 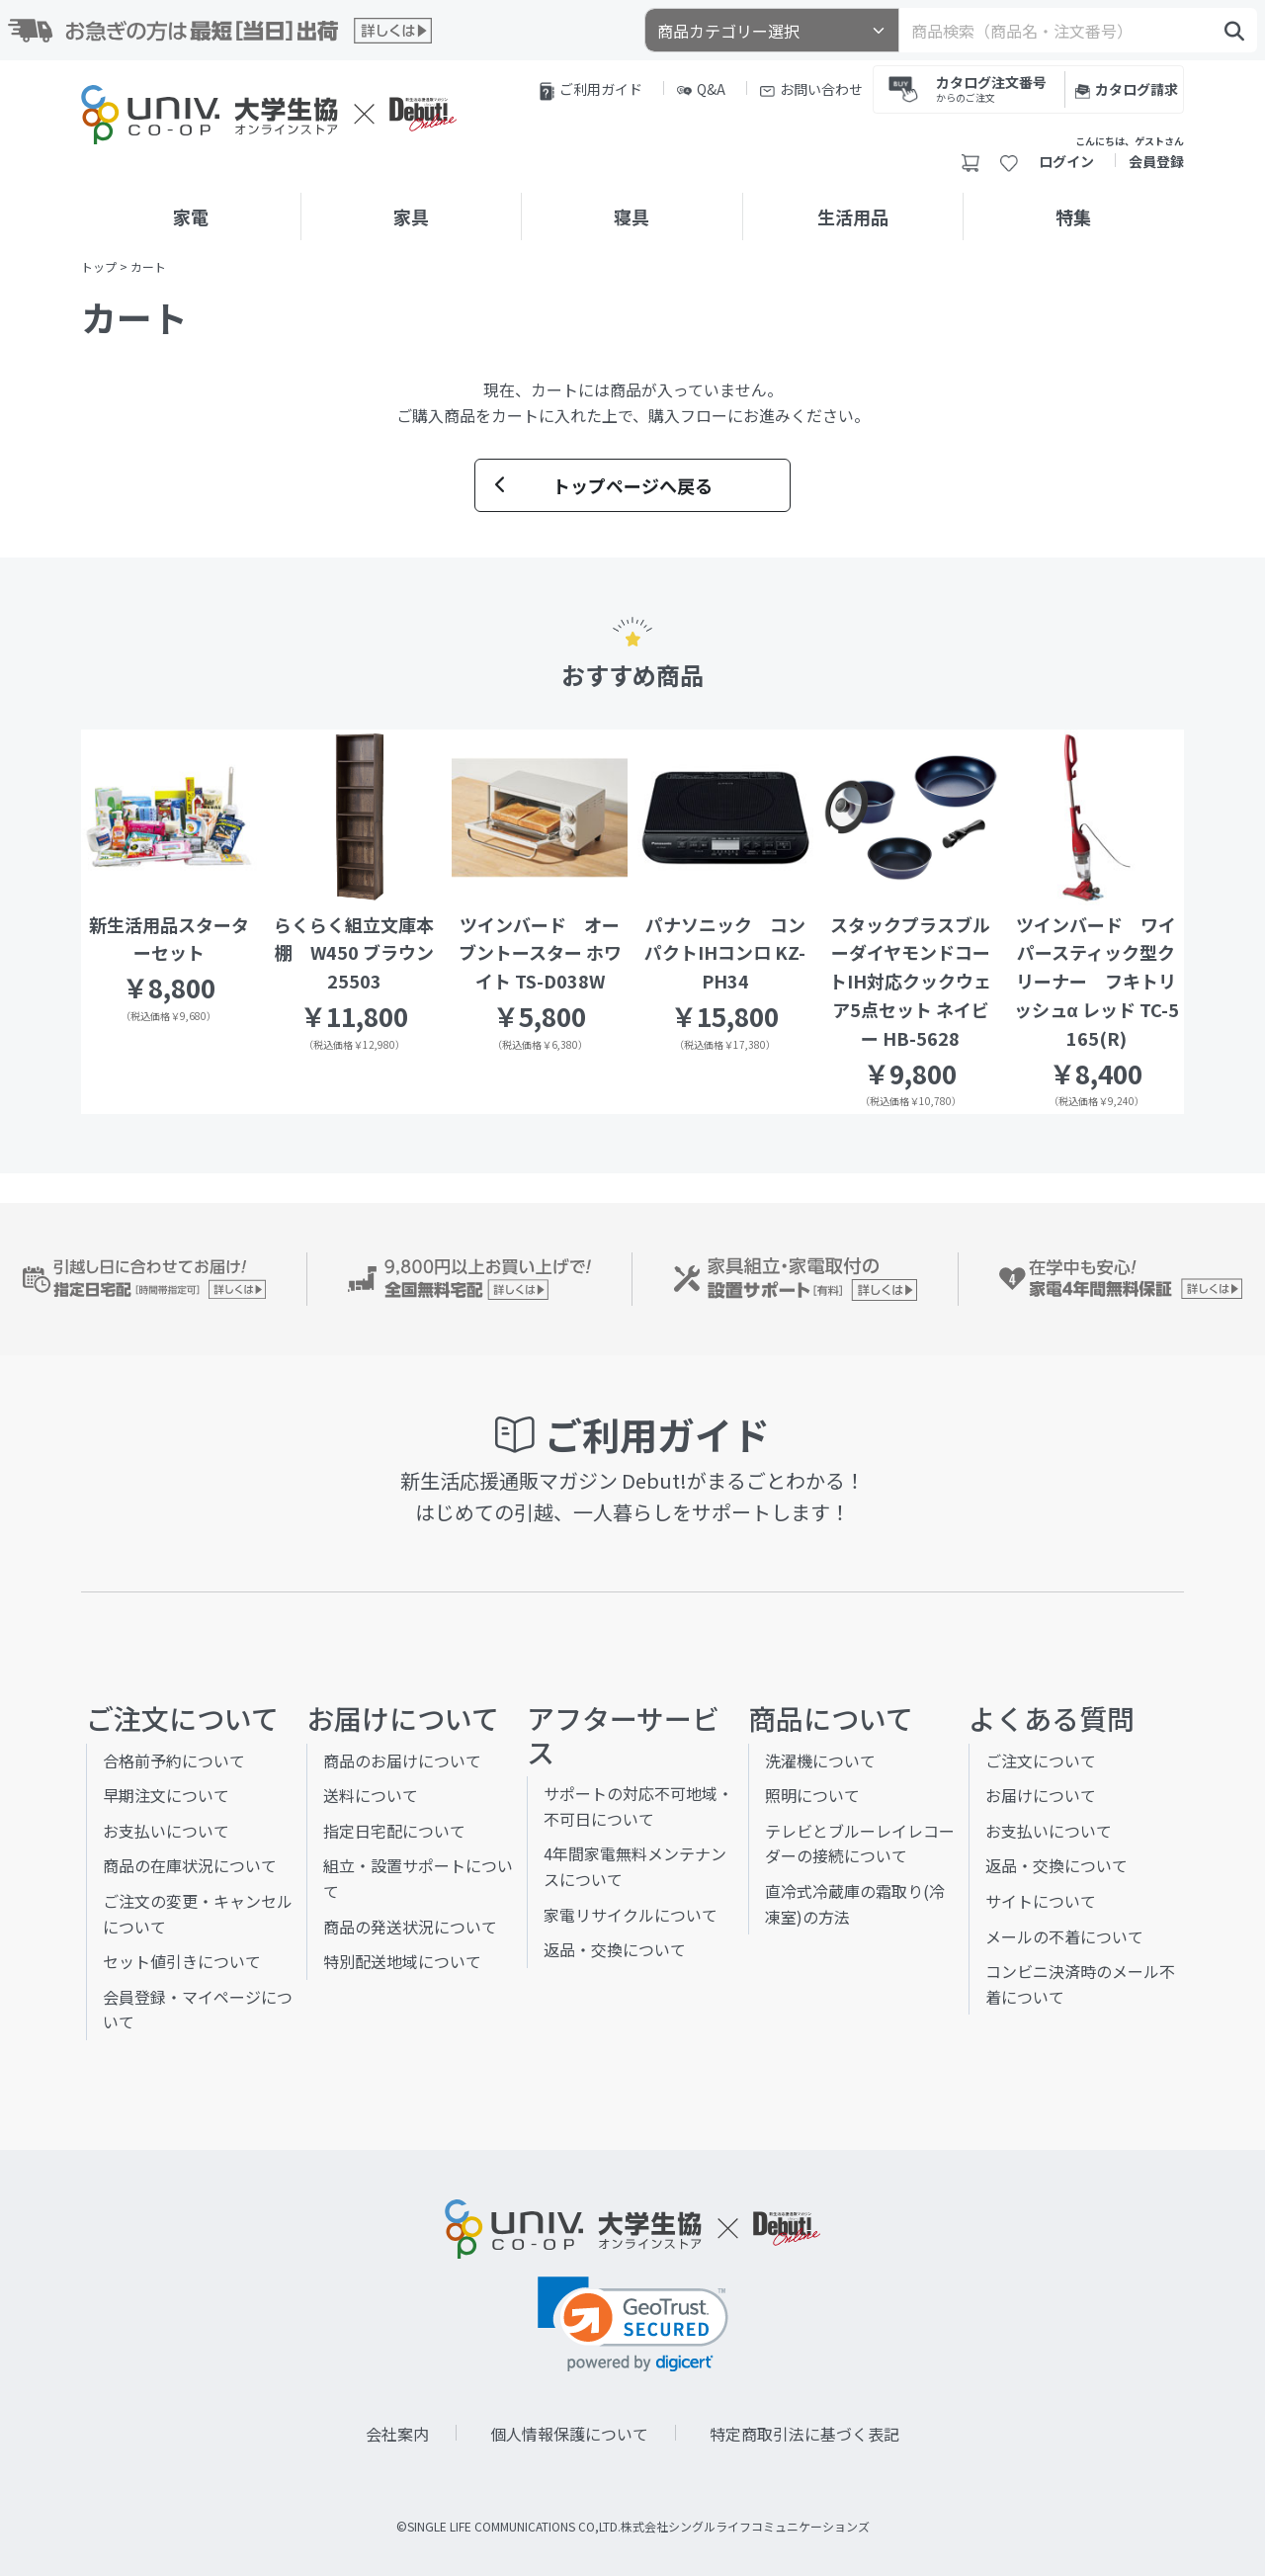 I want to click on 会員登録・マイページについて, so click(x=198, y=2009).